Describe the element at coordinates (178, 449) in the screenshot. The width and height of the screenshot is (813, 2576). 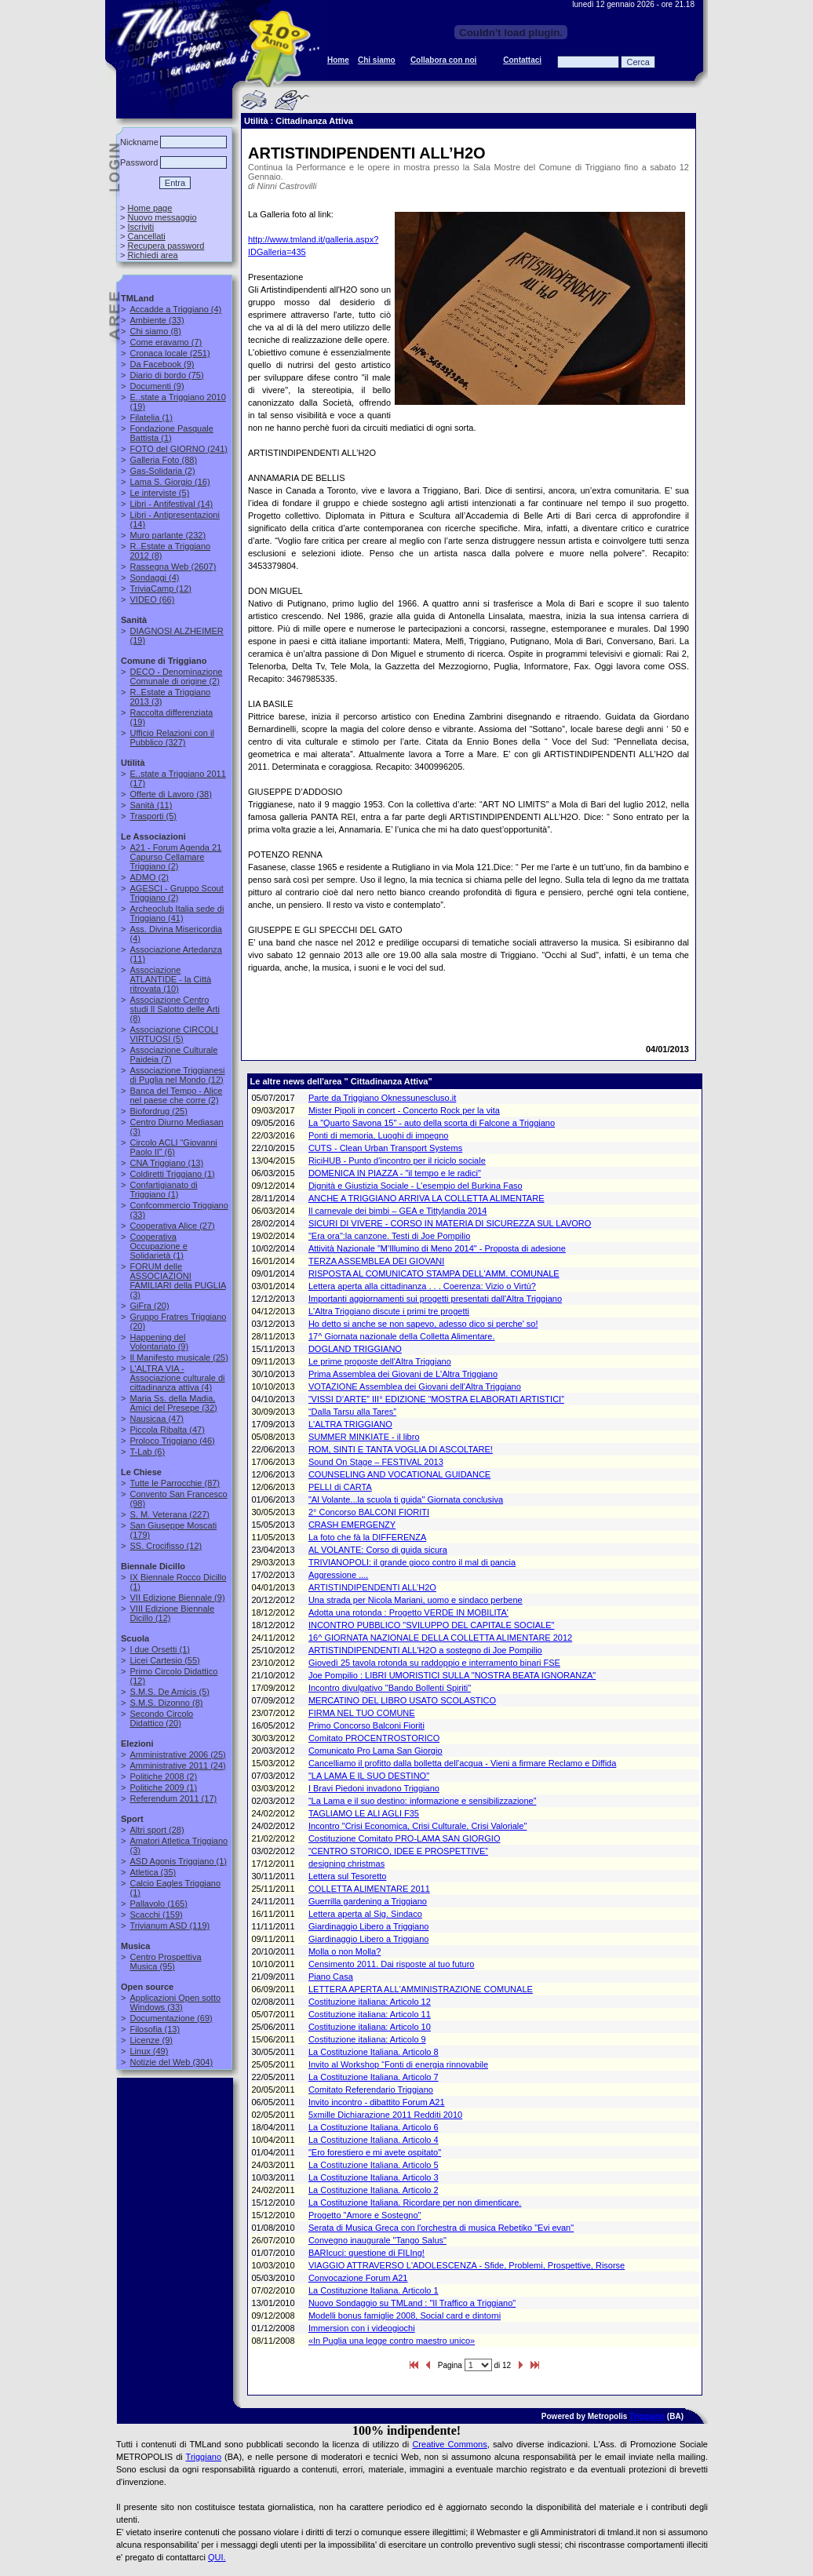
I see `(241)` at that location.